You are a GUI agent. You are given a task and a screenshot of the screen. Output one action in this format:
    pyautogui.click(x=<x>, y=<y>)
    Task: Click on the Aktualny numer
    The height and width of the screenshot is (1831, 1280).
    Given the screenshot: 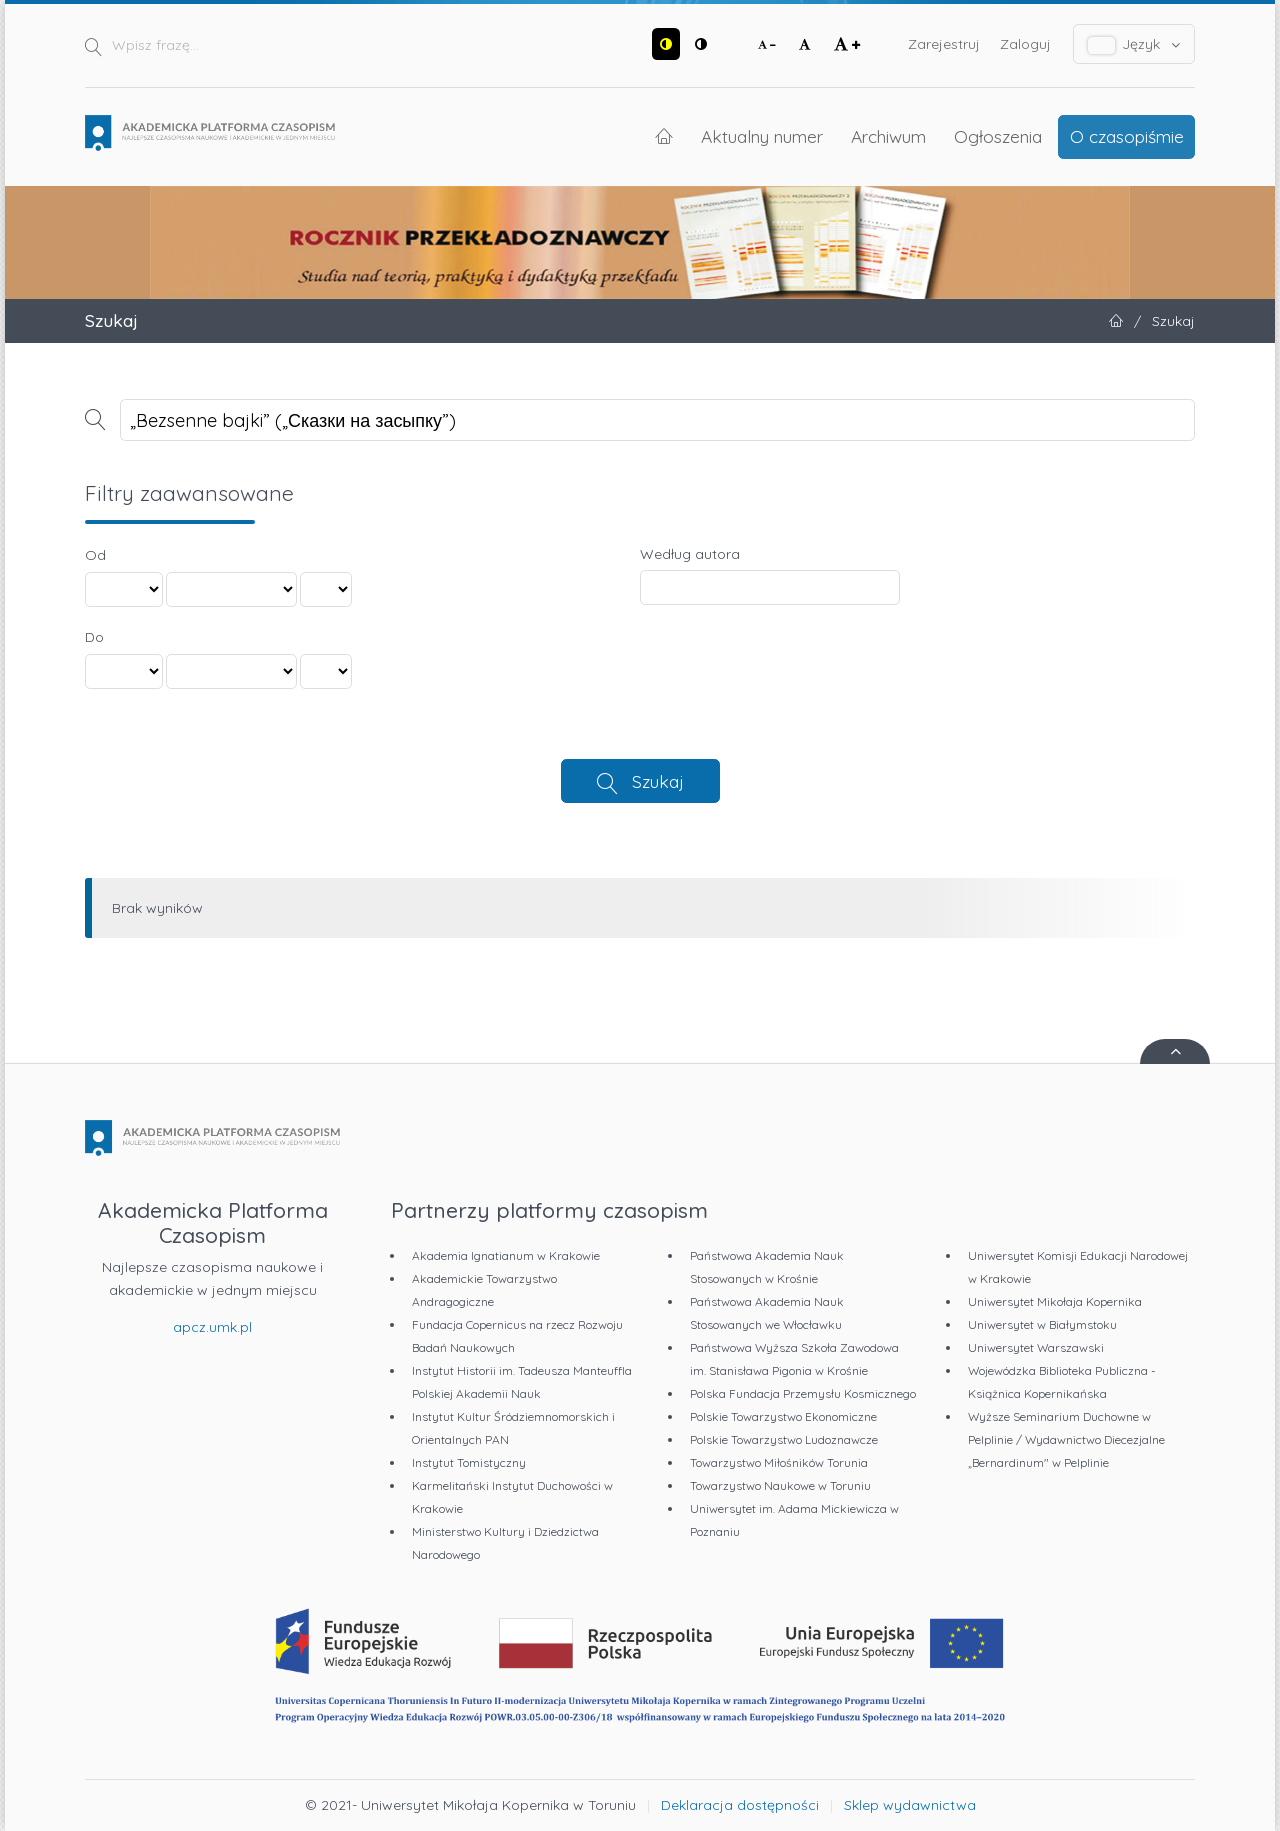 What is the action you would take?
    pyautogui.click(x=762, y=136)
    